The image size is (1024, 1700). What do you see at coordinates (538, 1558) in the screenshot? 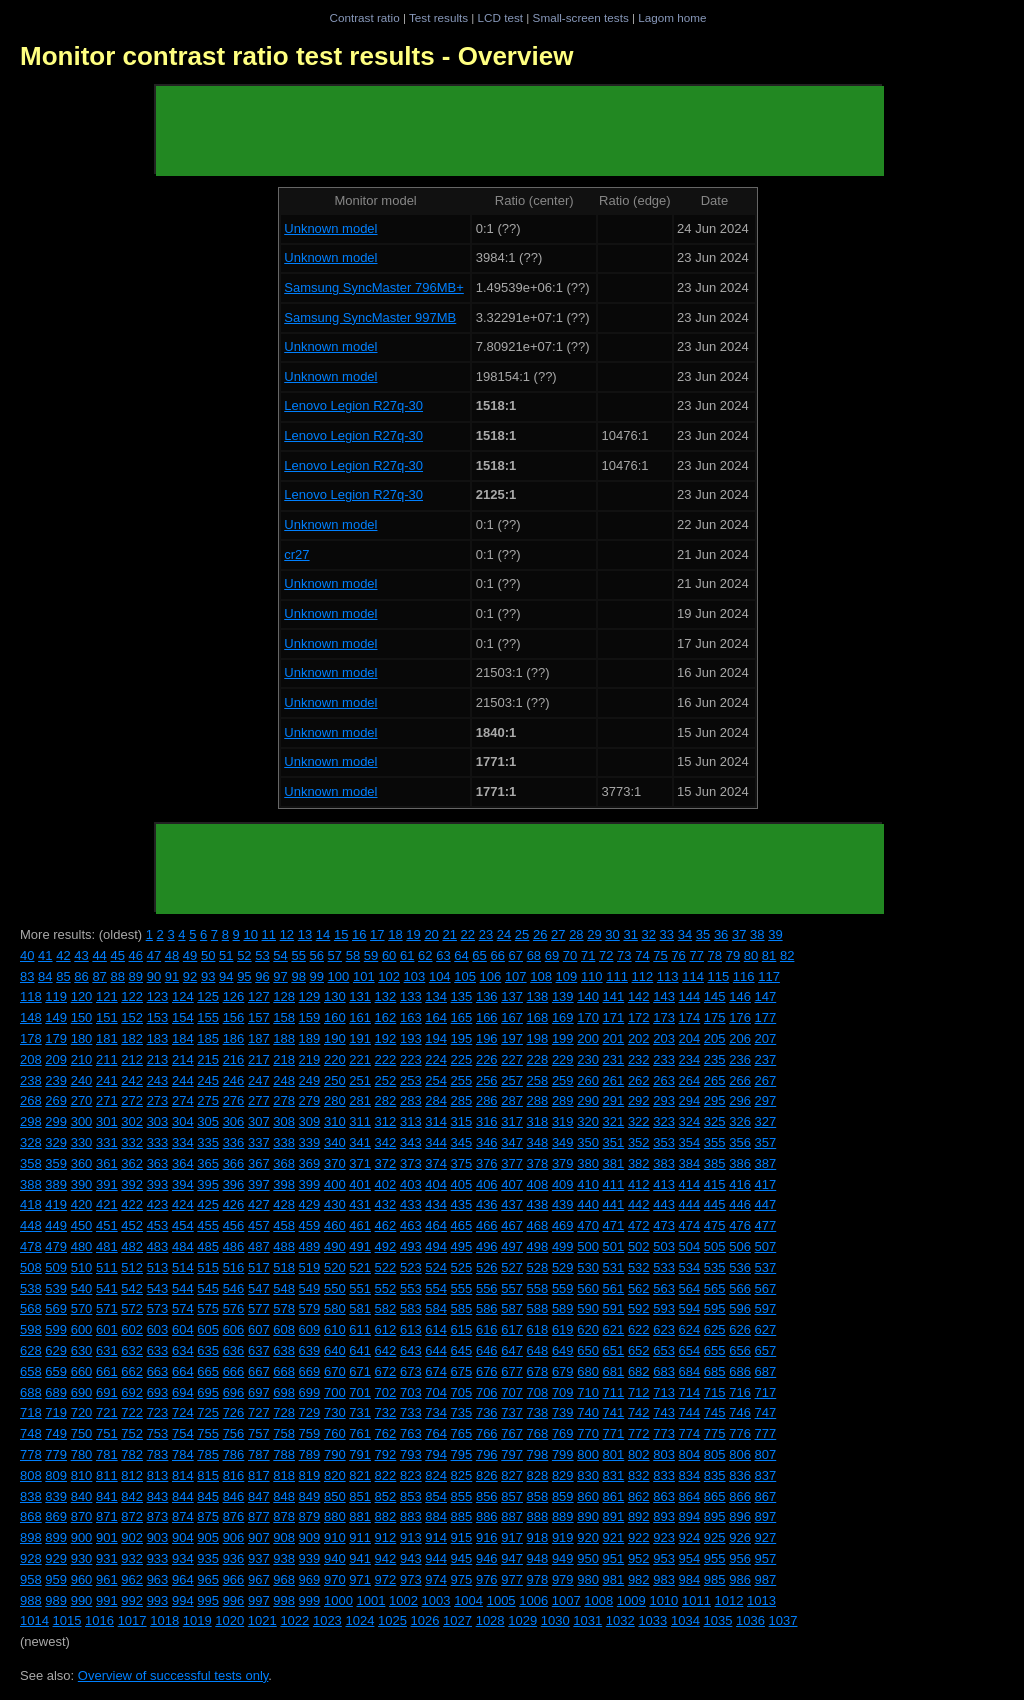
I see `948` at bounding box center [538, 1558].